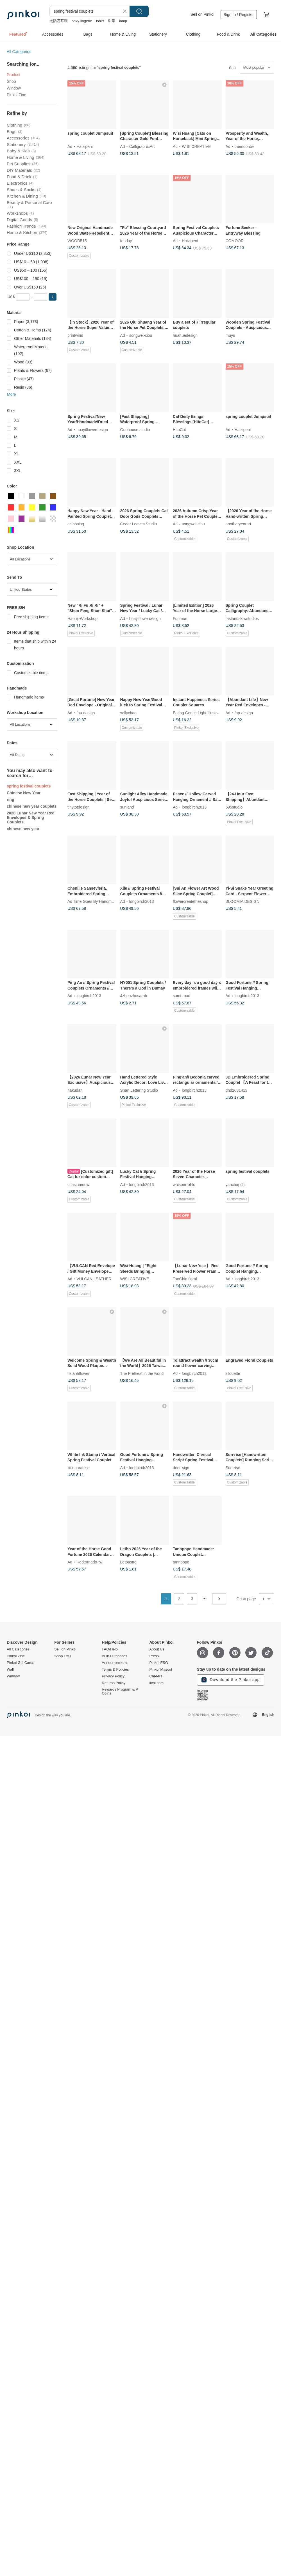 The width and height of the screenshot is (281, 2576). I want to click on iichi.com, so click(156, 1683).